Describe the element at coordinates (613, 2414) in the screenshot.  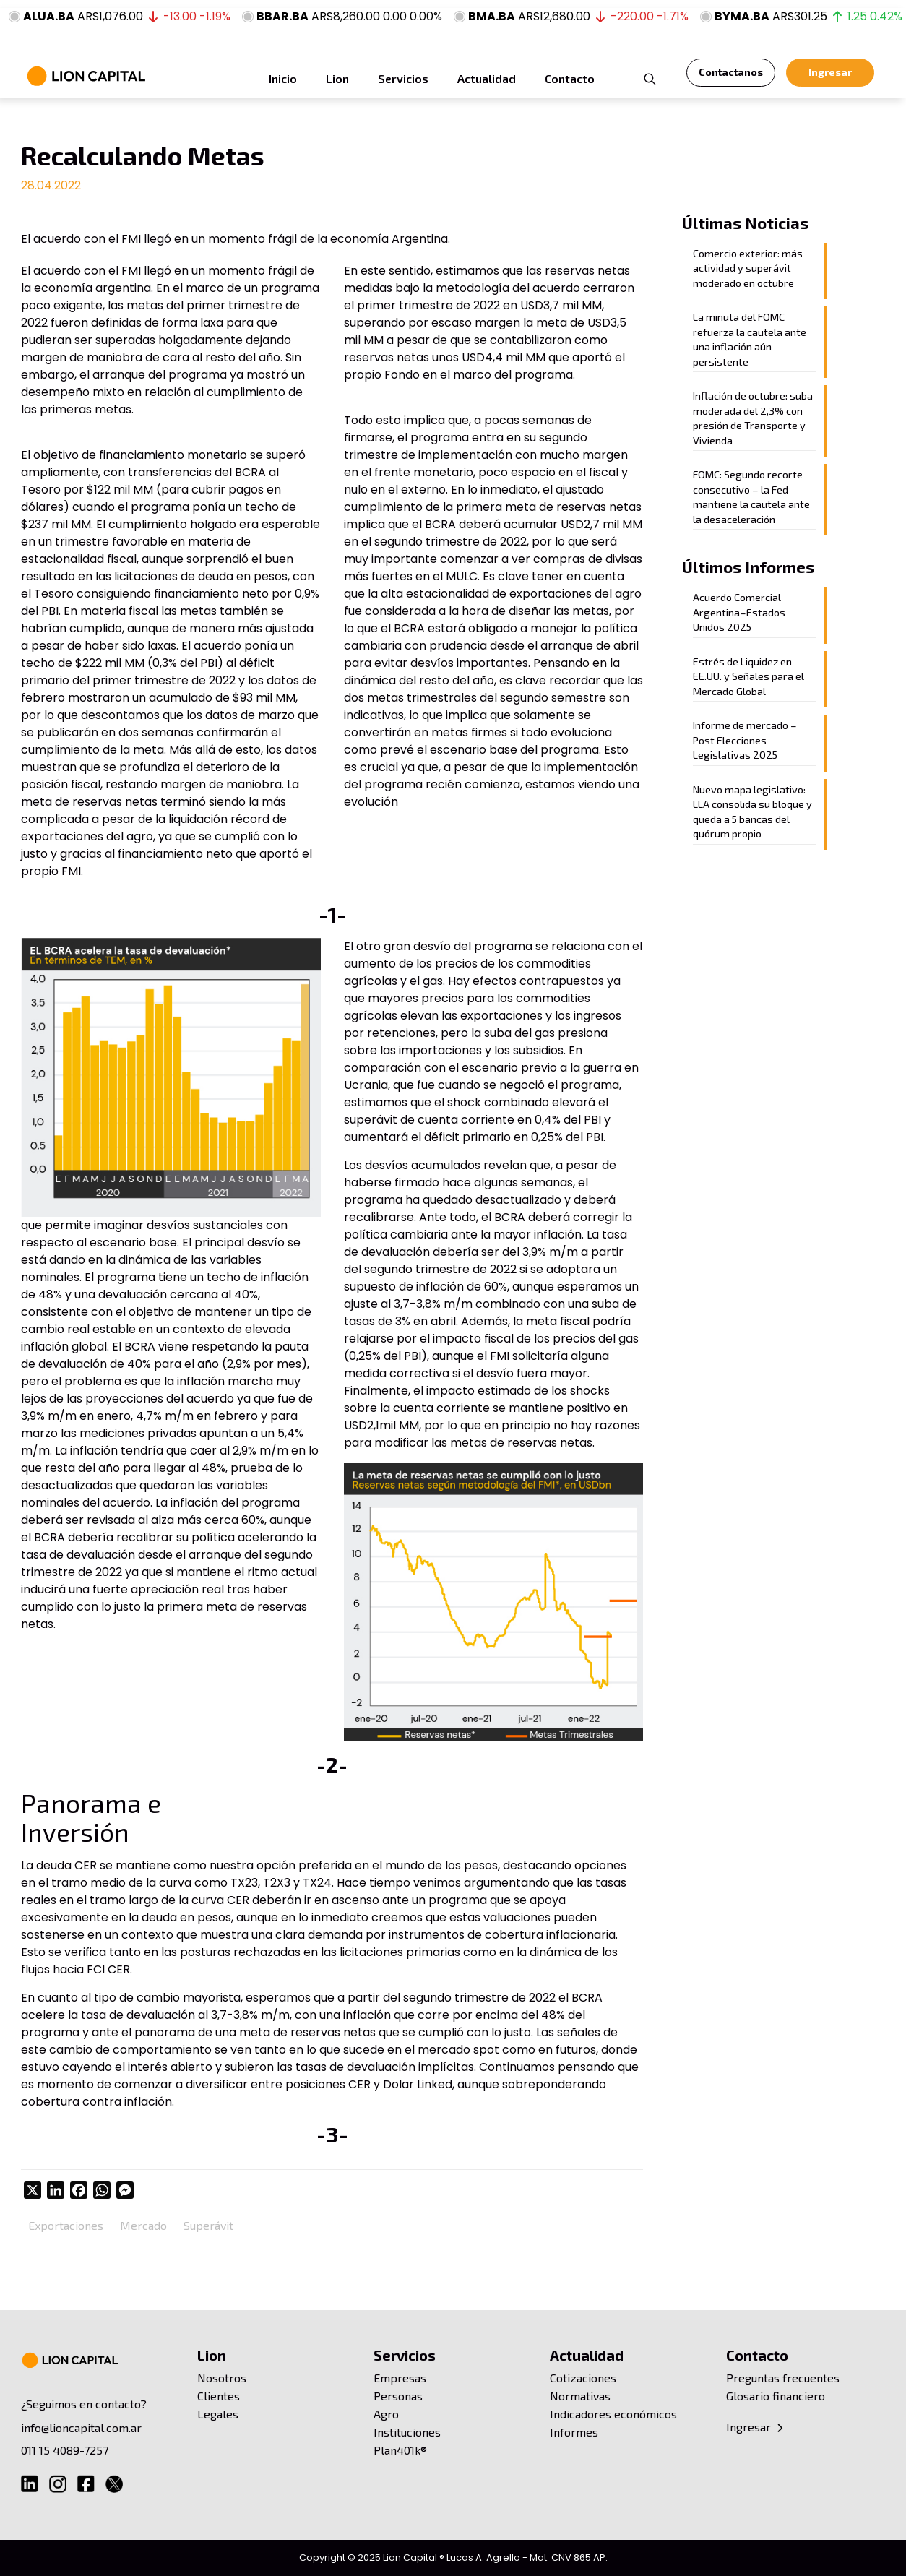
I see `Indicadores económicos` at that location.